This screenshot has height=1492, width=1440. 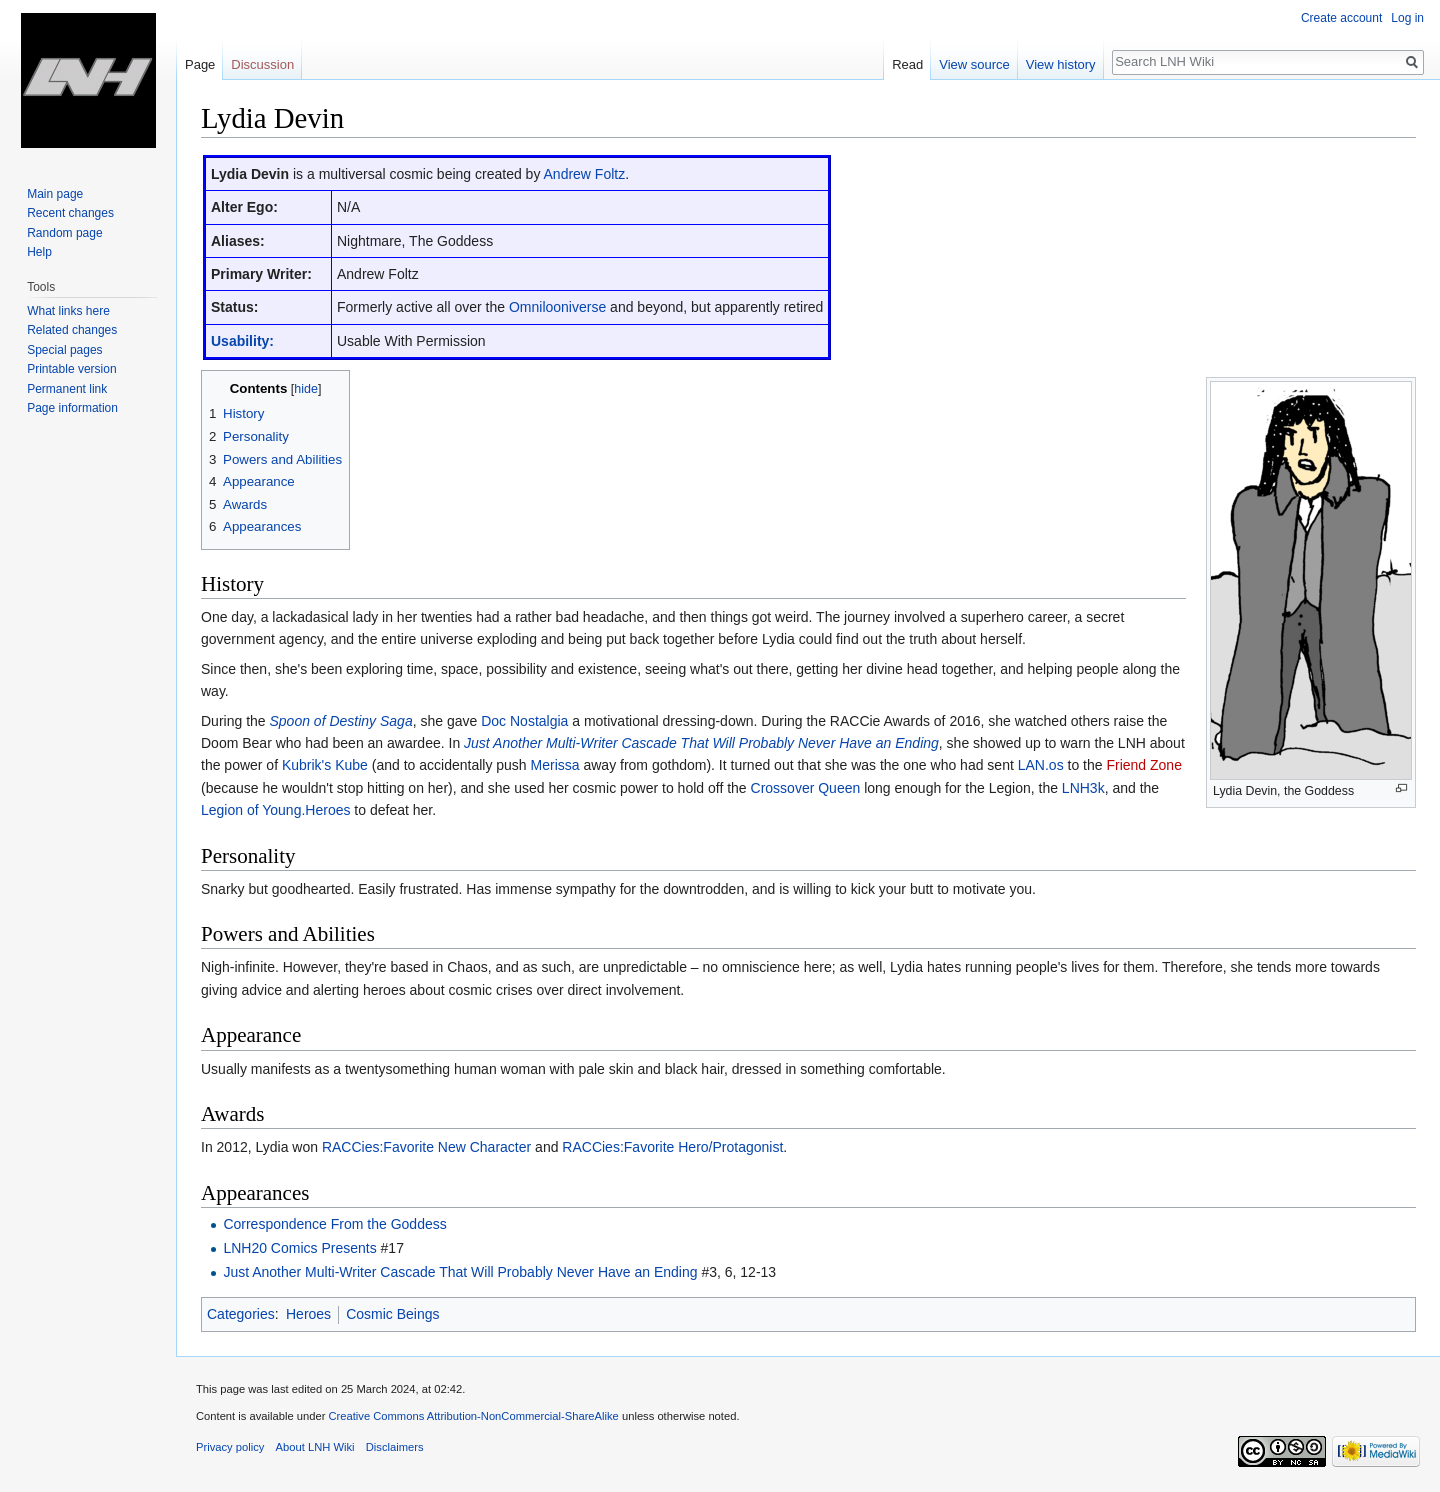 What do you see at coordinates (68, 311) in the screenshot?
I see `What links here` at bounding box center [68, 311].